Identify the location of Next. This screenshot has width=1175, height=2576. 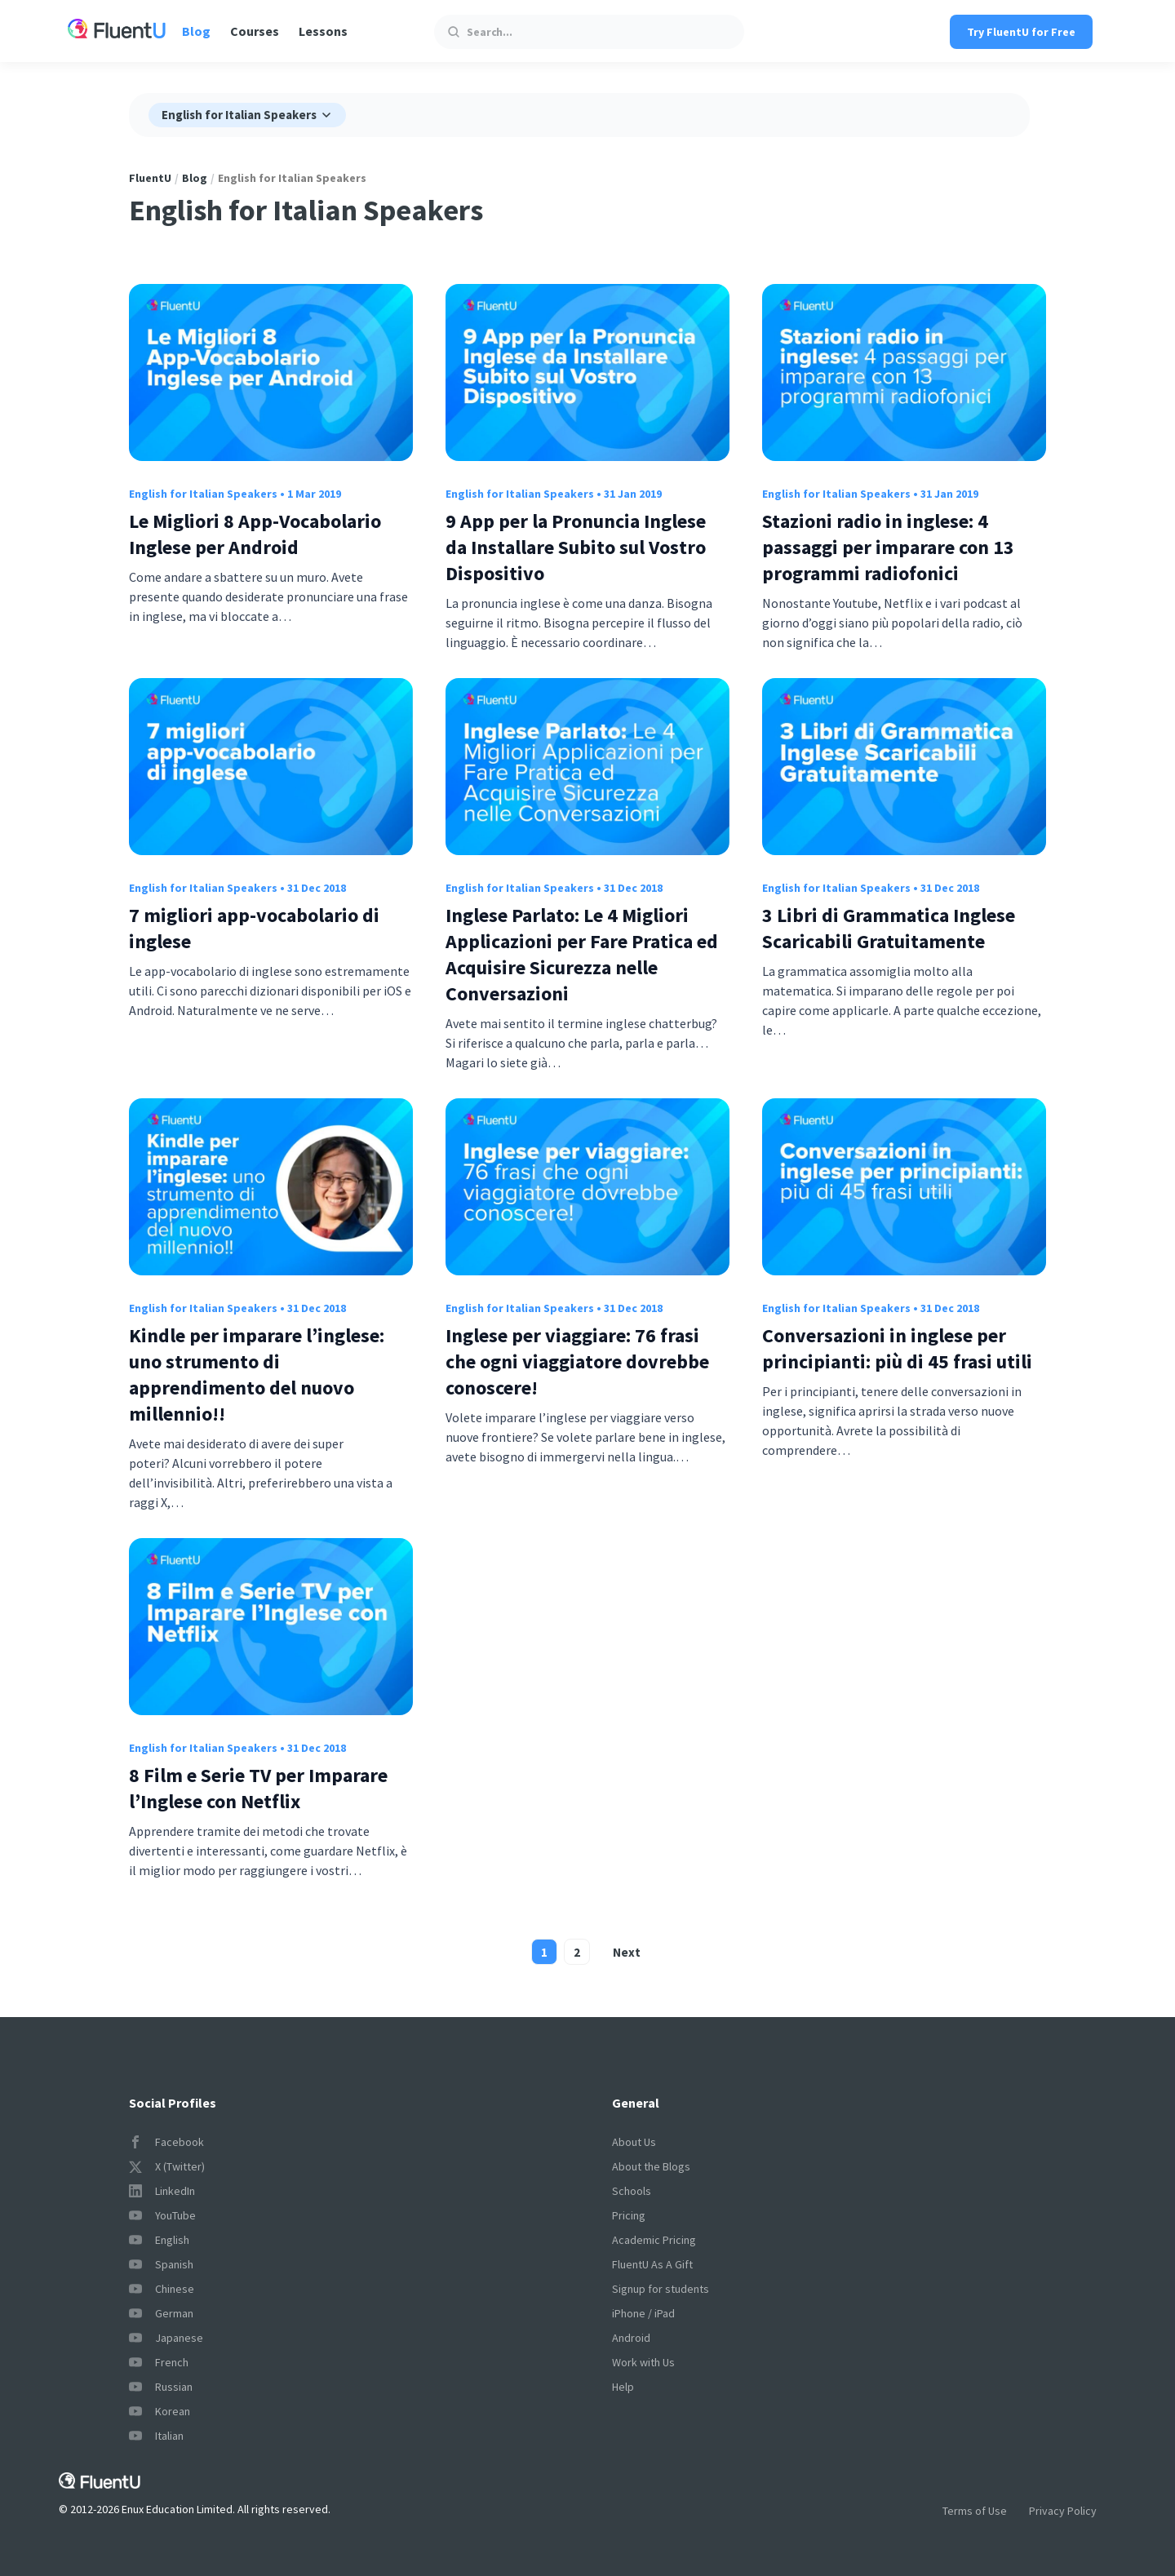
(627, 1952).